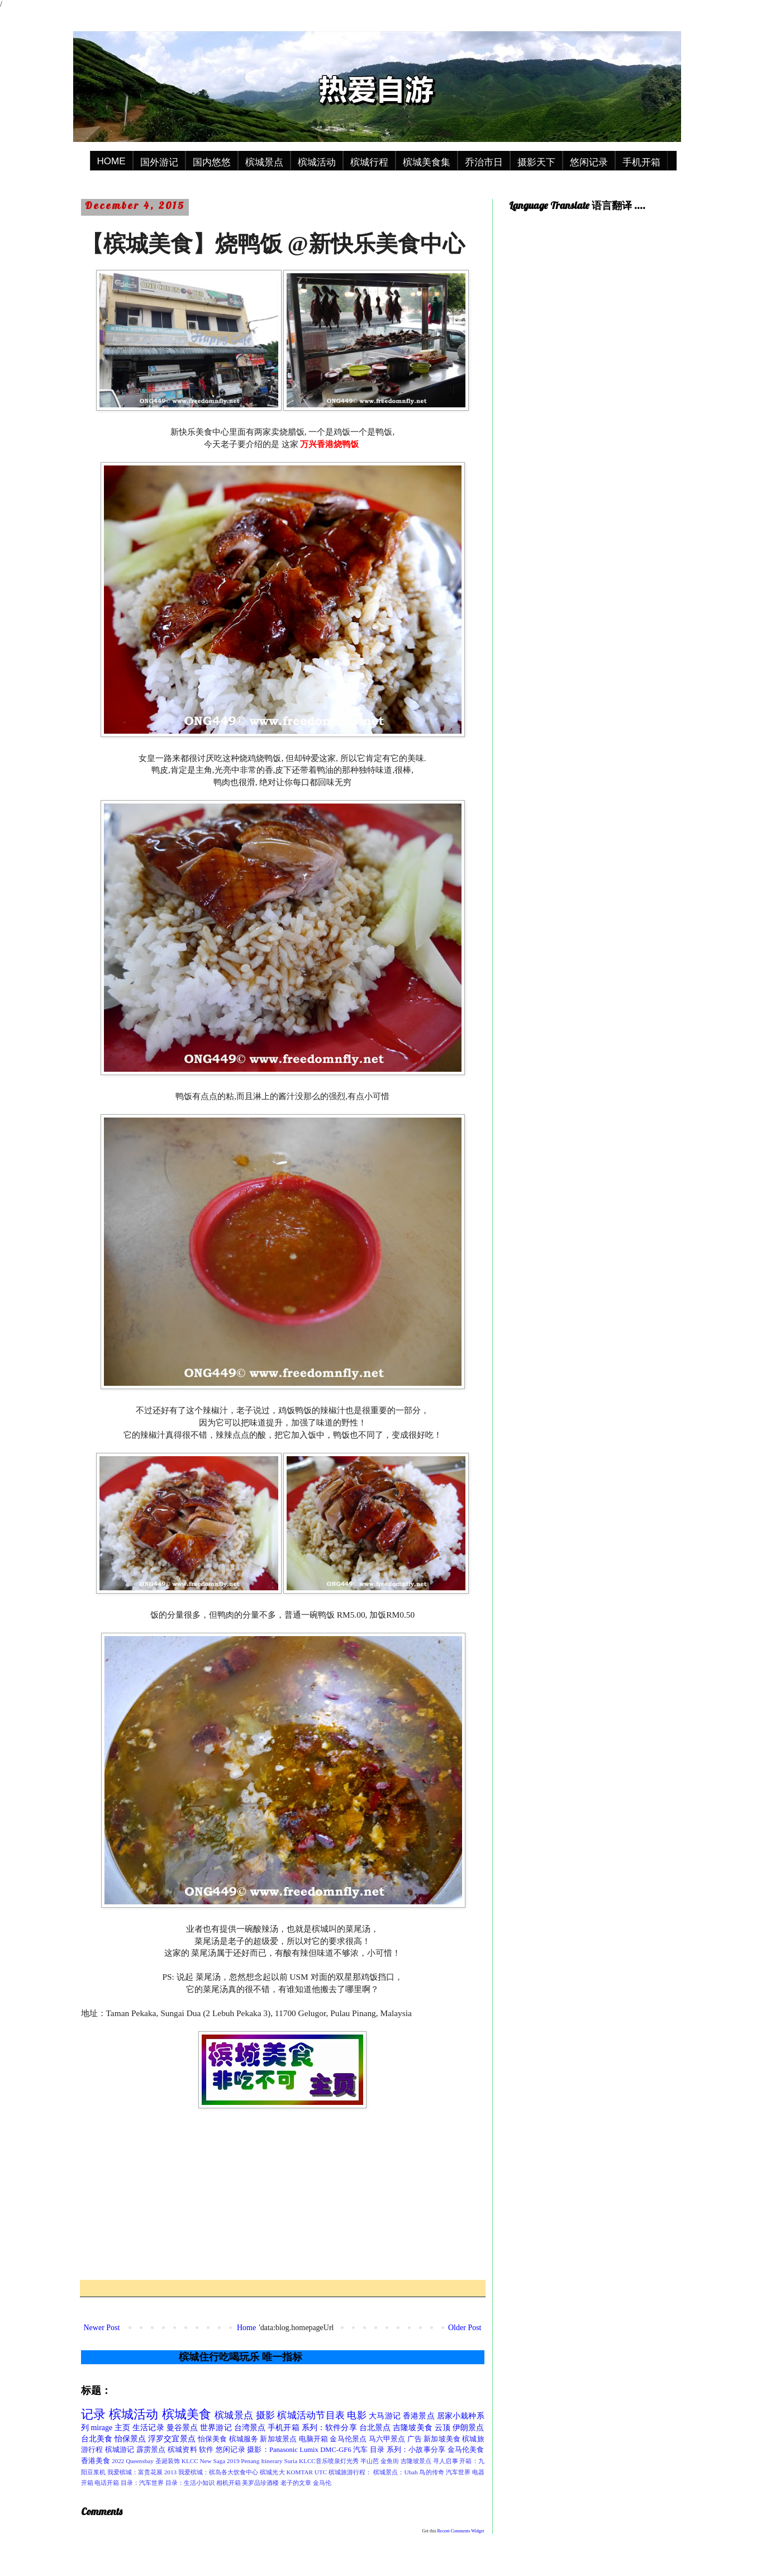 The width and height of the screenshot is (766, 2576). Describe the element at coordinates (311, 2415) in the screenshot. I see `槟城活动节目表` at that location.